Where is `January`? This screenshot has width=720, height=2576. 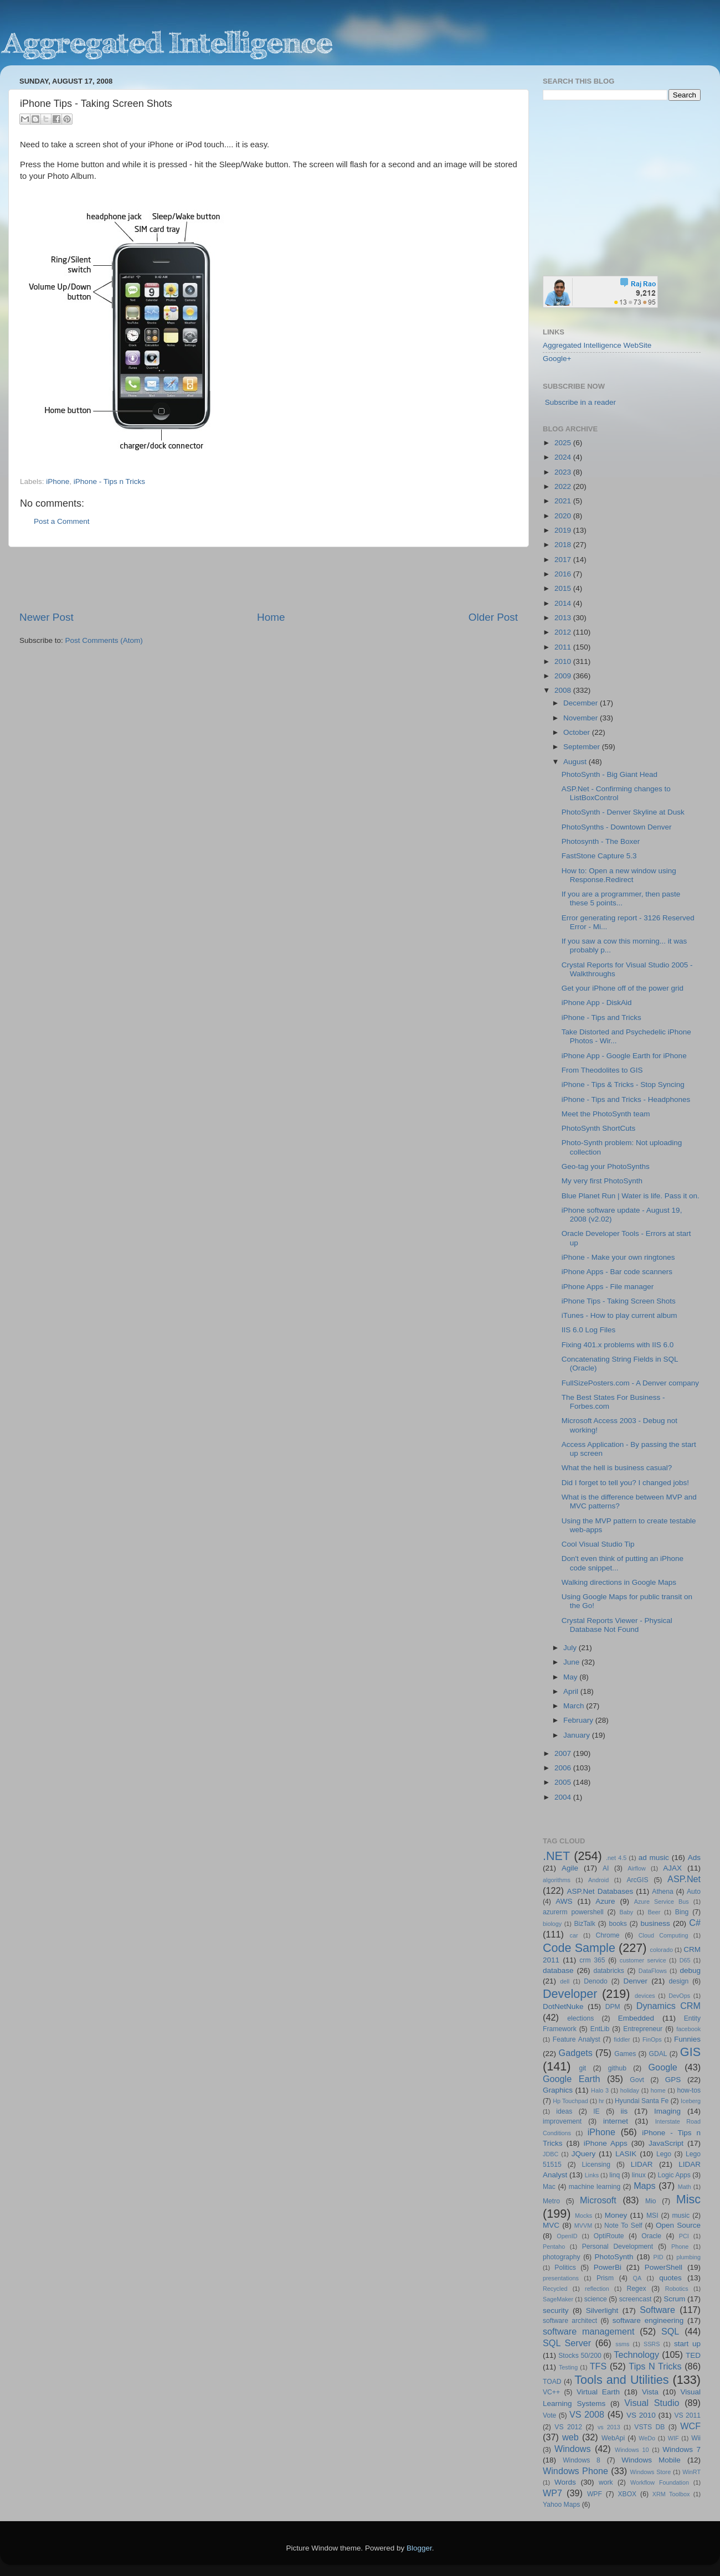
January is located at coordinates (577, 1735).